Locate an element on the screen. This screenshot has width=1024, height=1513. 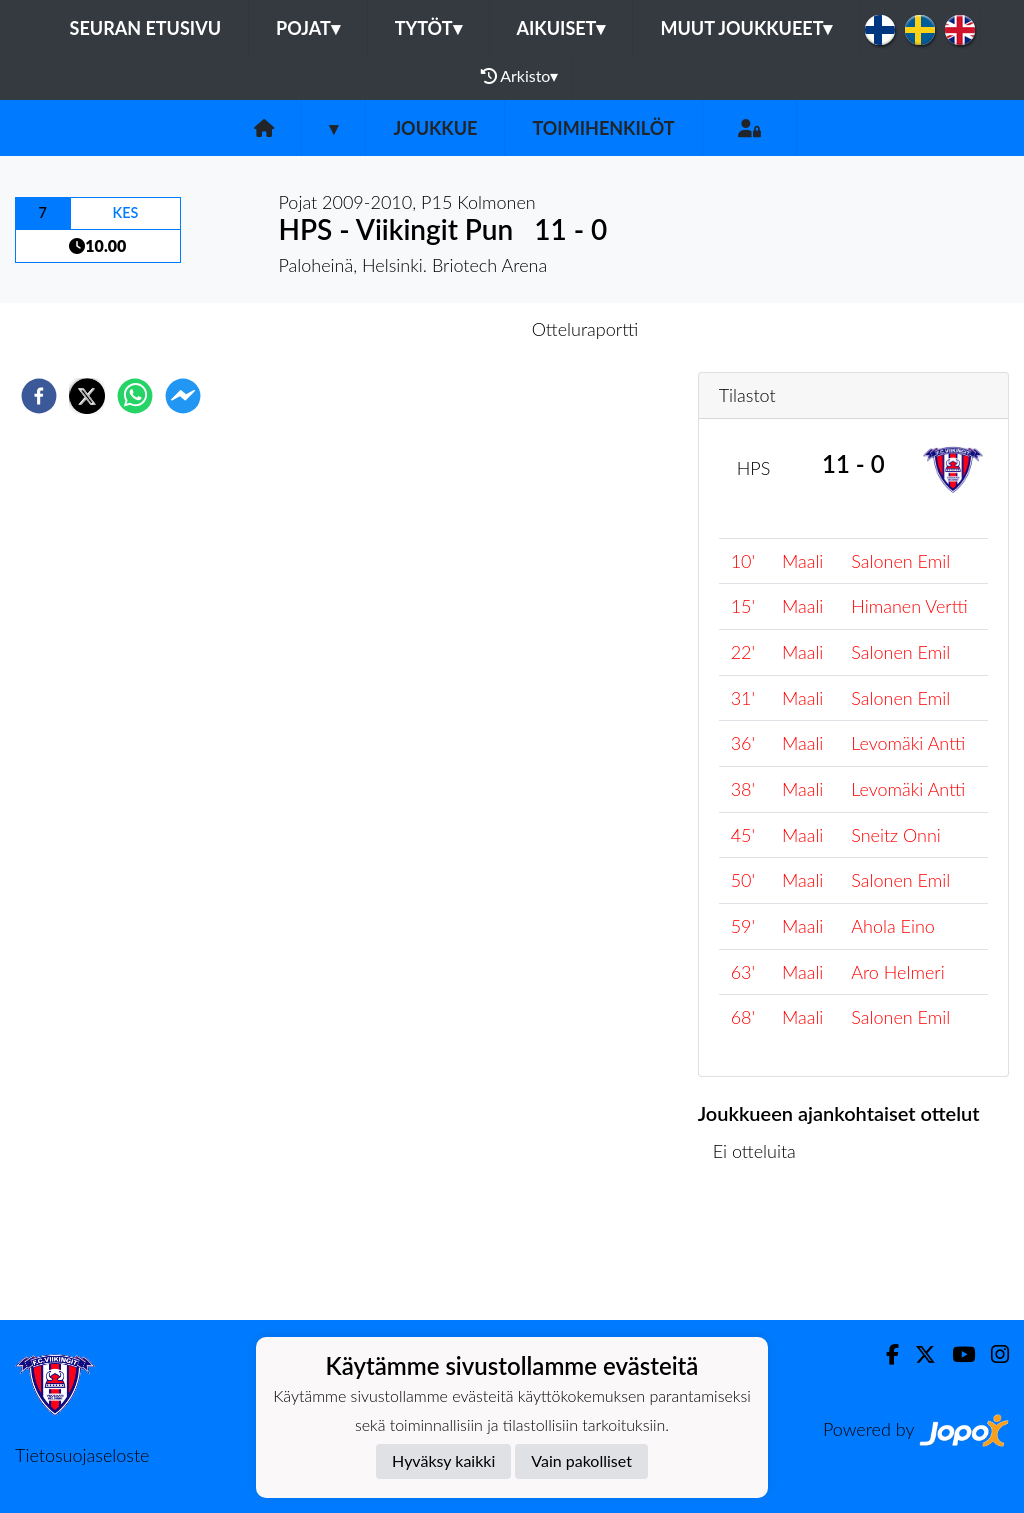
Otteluraportti [tab] is located at coordinates (585, 329).